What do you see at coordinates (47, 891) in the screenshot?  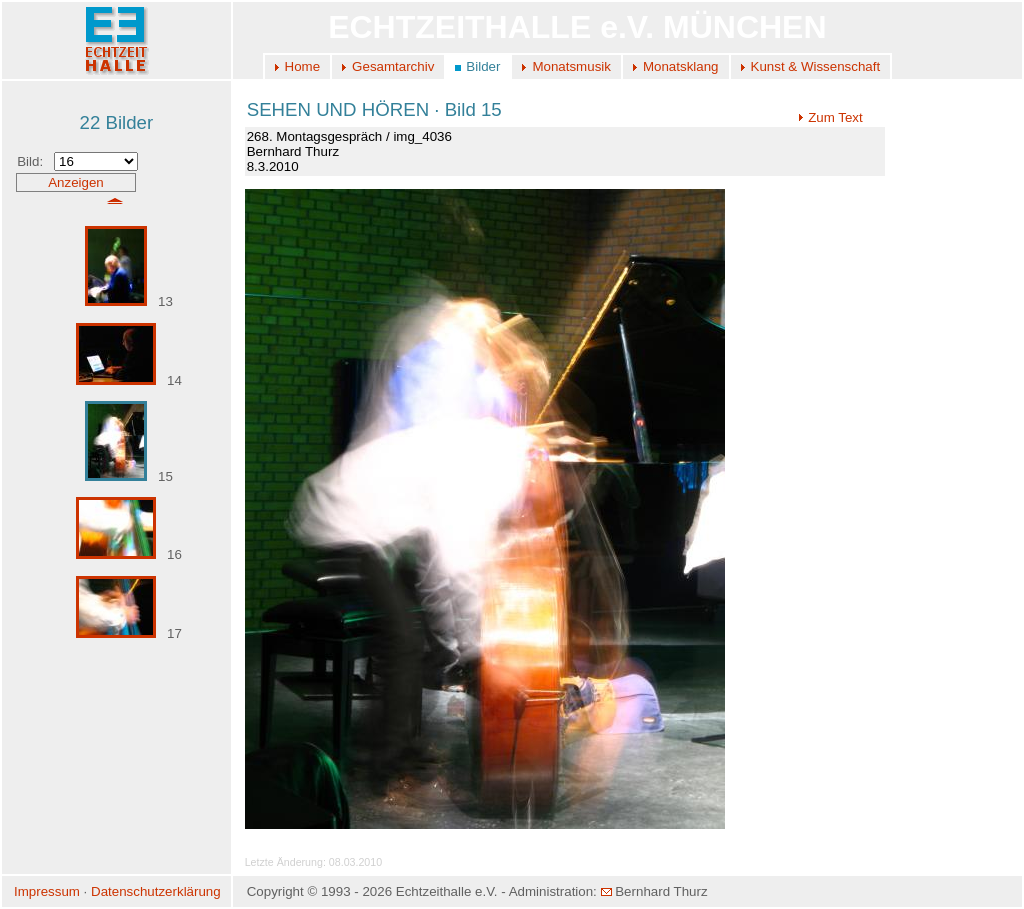 I see `Impressum` at bounding box center [47, 891].